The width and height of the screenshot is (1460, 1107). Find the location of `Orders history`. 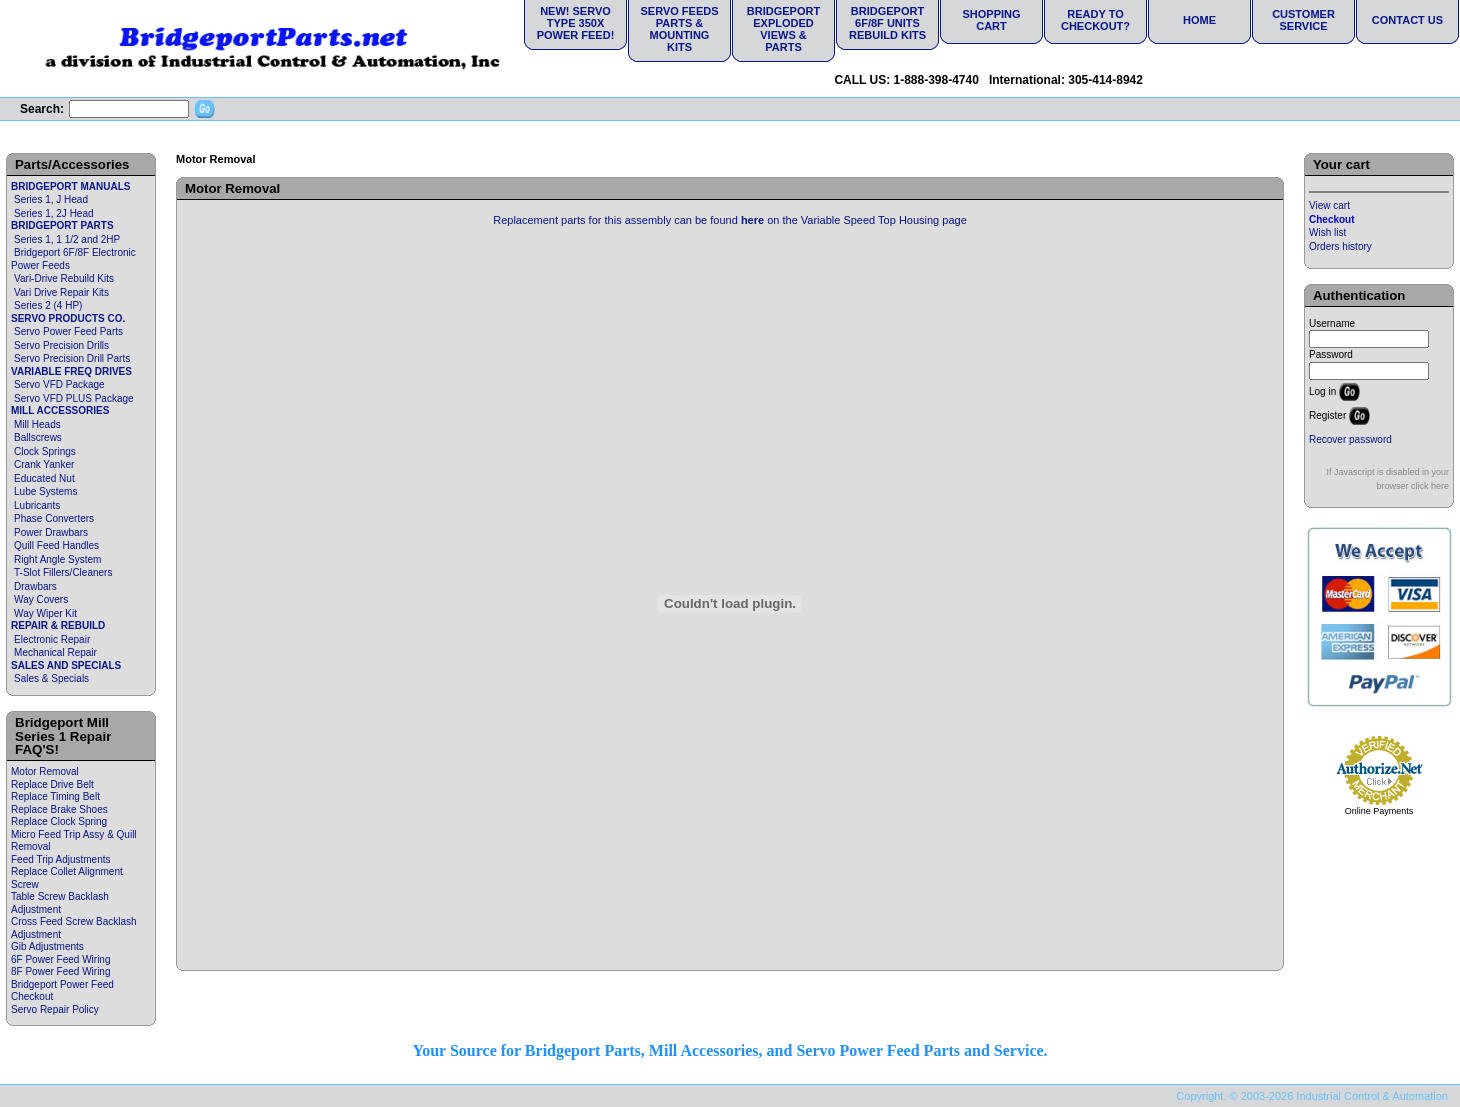

Orders history is located at coordinates (1340, 246).